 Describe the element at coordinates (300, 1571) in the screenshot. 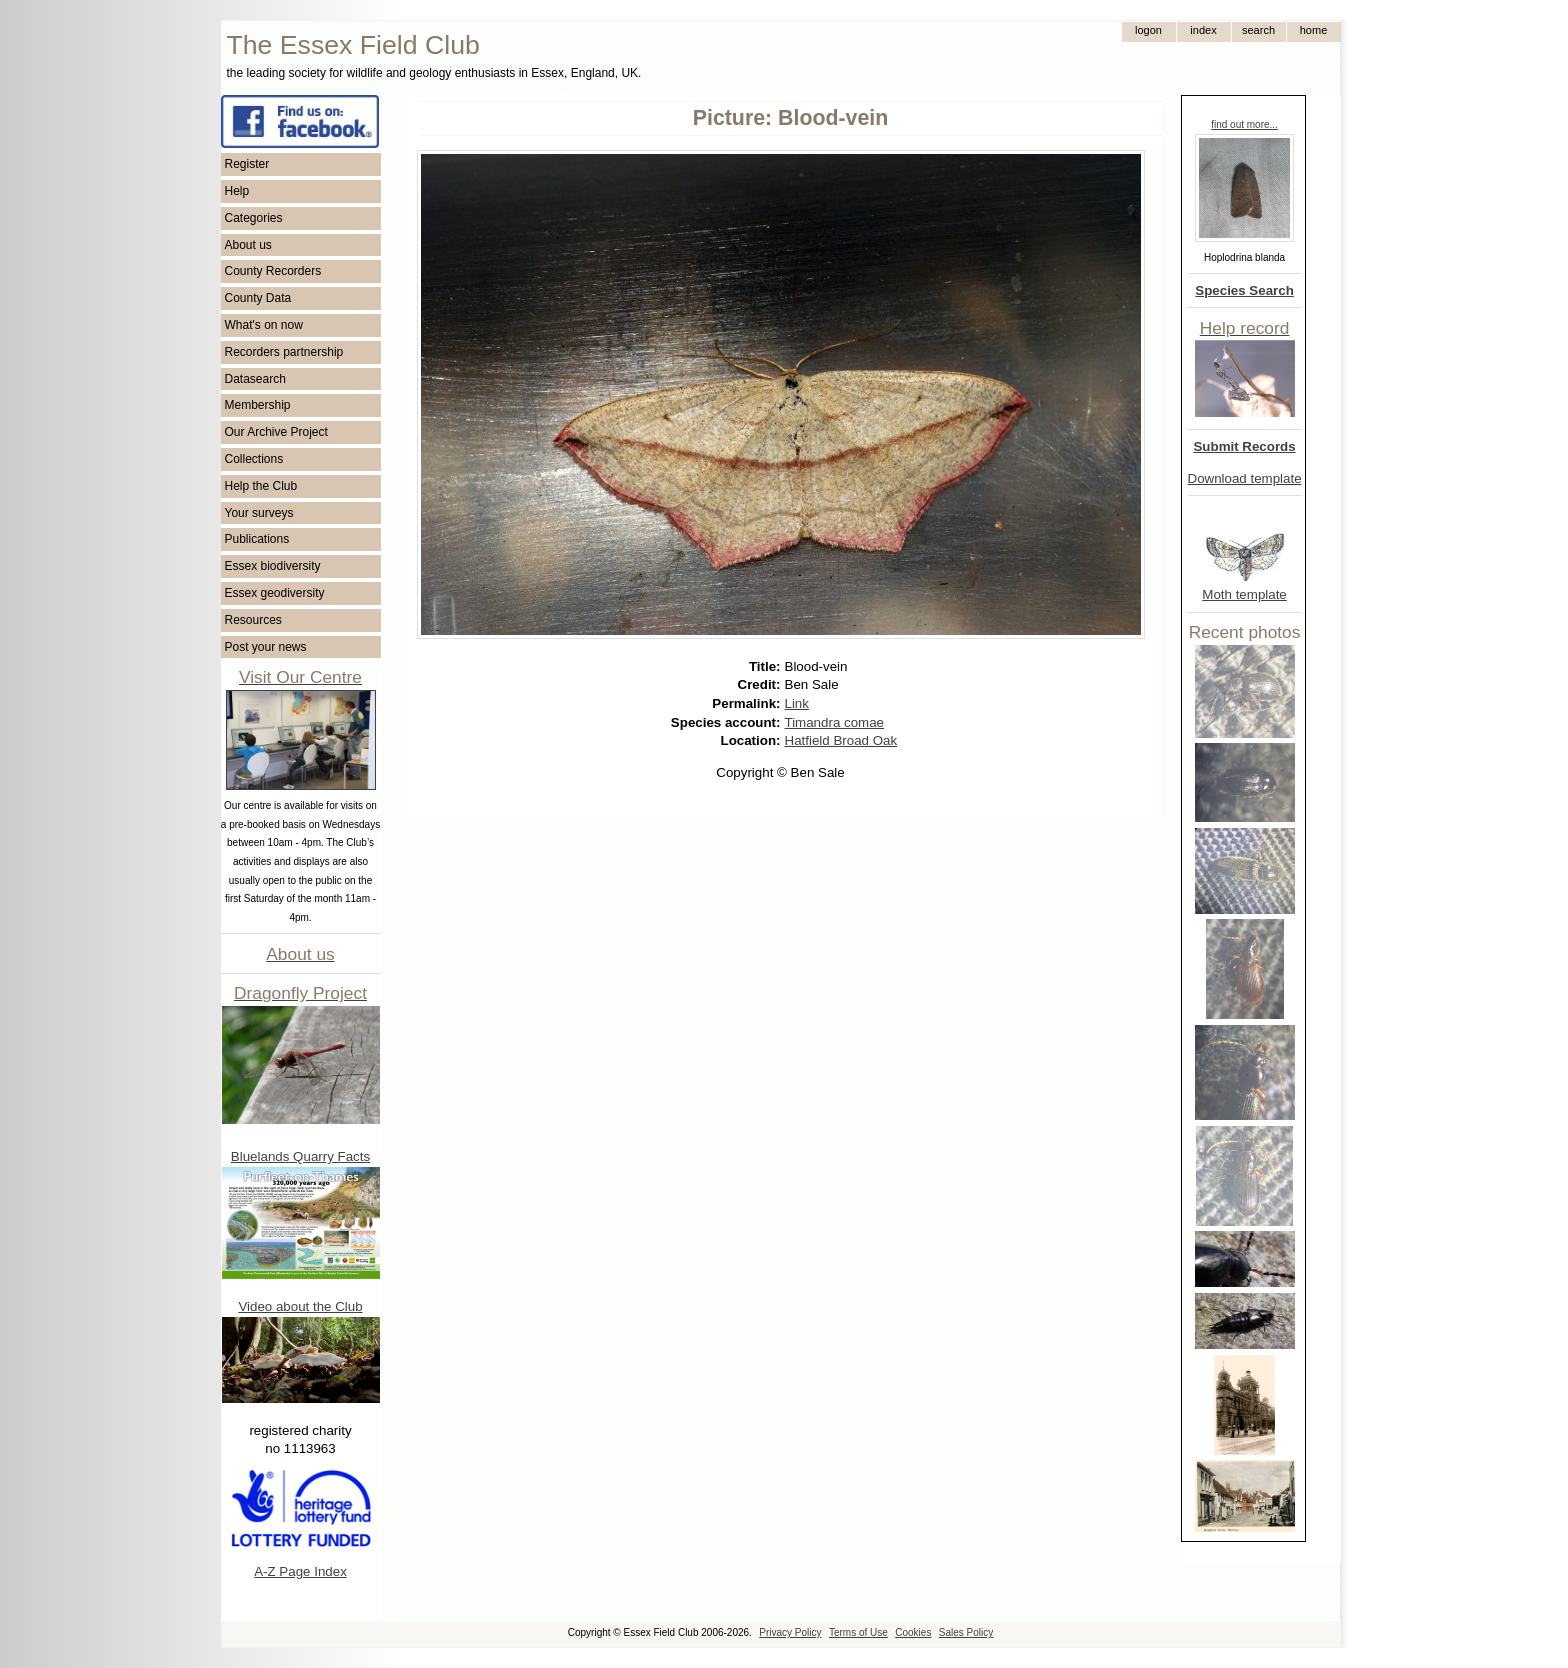

I see `A-Z Page Index` at that location.